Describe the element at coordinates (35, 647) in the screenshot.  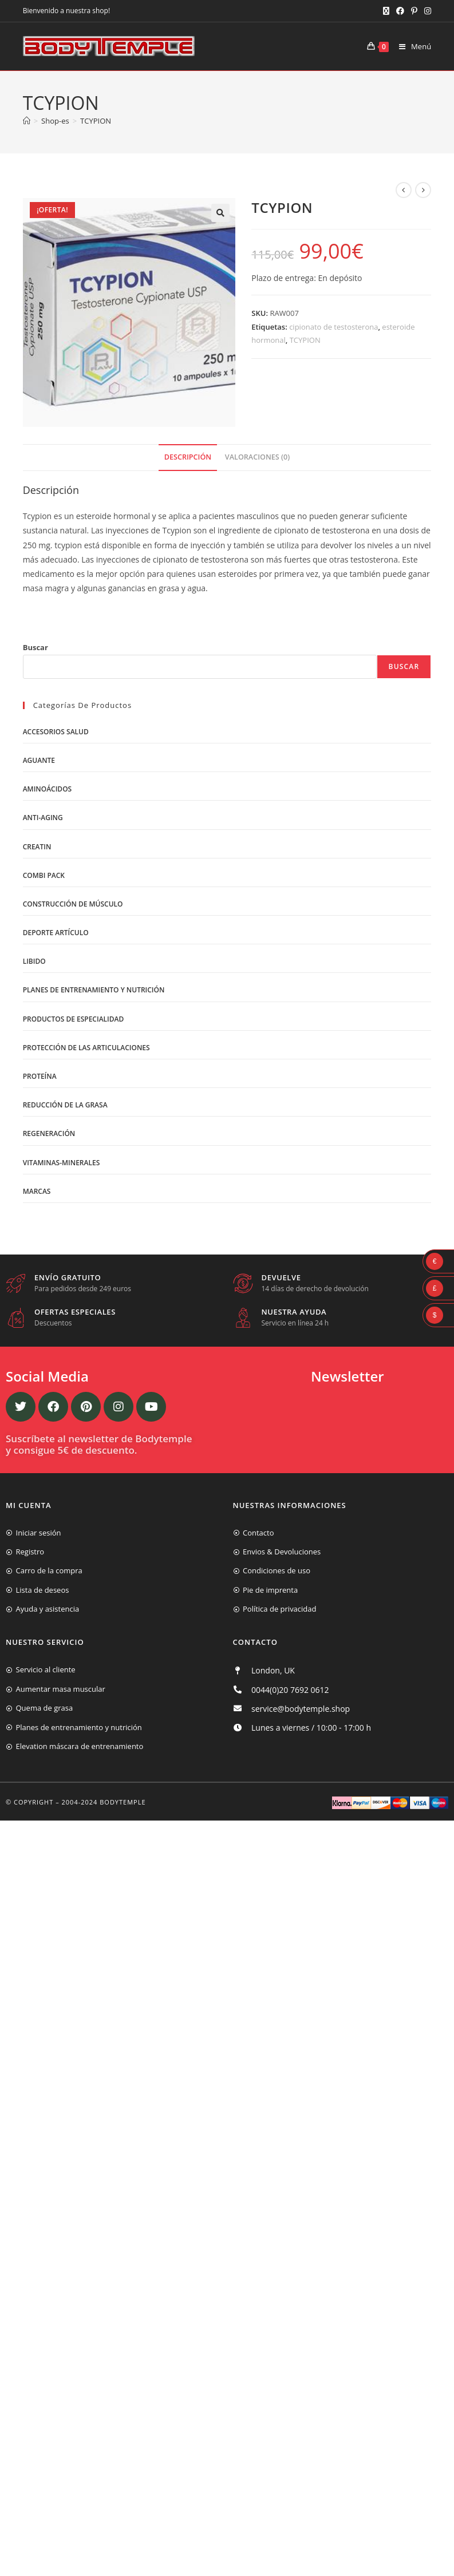
I see `Buscar` at that location.